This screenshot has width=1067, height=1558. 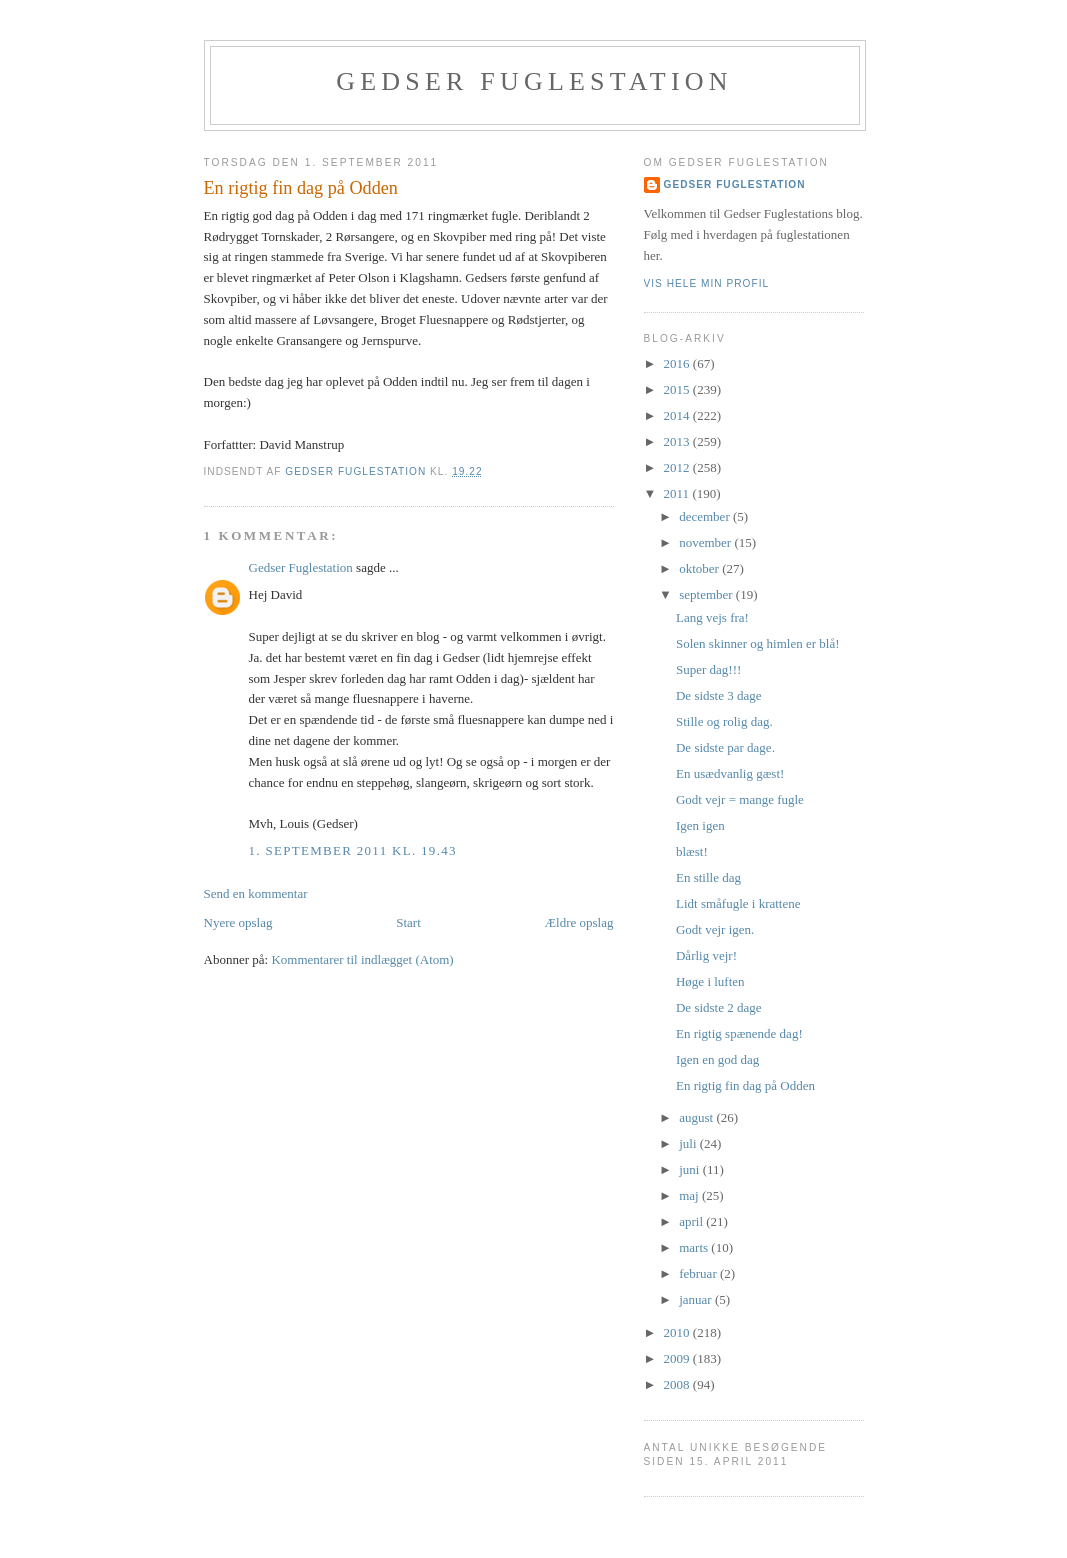 I want to click on En rigtig fin dag på Odden, so click(x=745, y=1085).